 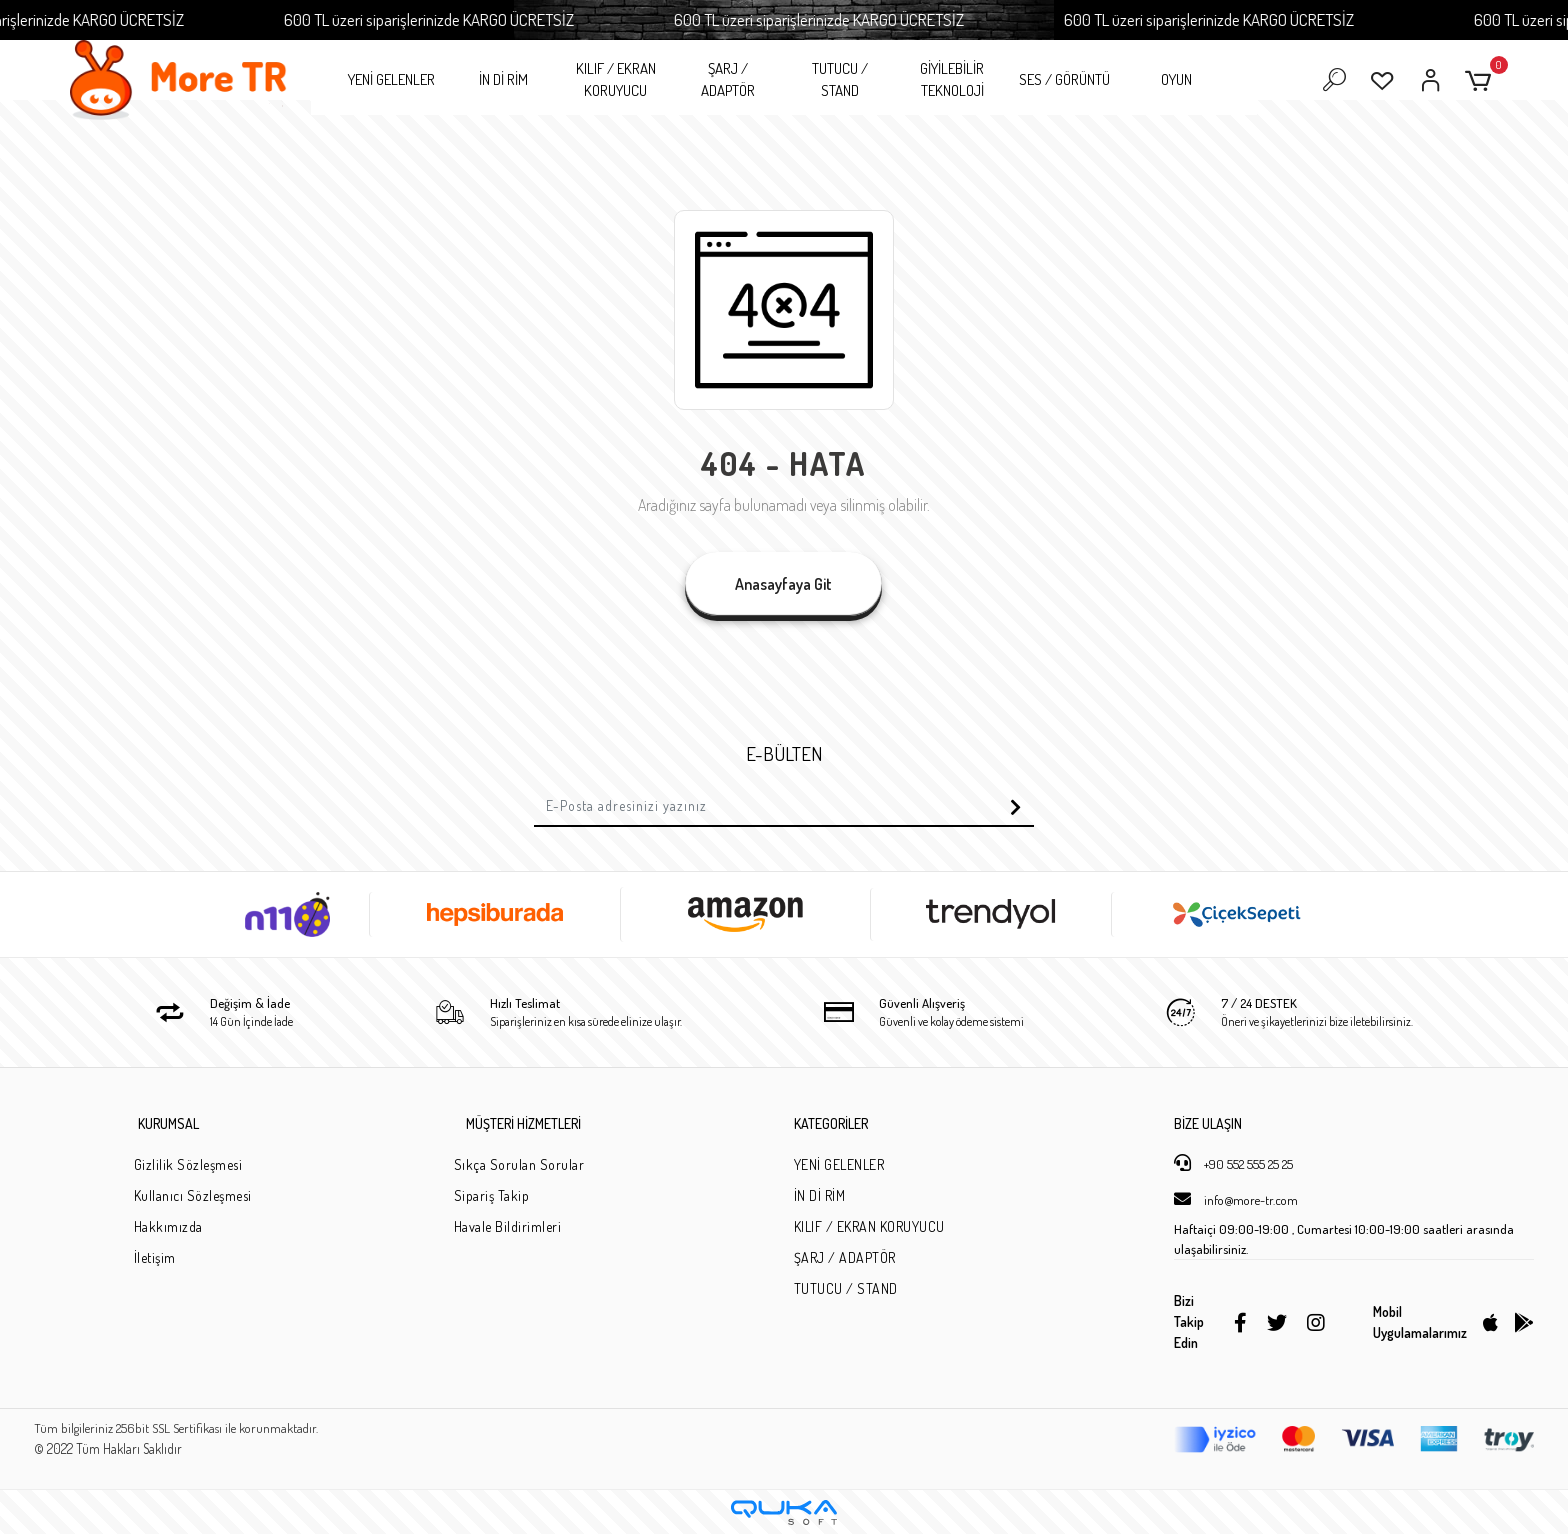 What do you see at coordinates (728, 80) in the screenshot?
I see `ŞARJ / ADAPTÖR` at bounding box center [728, 80].